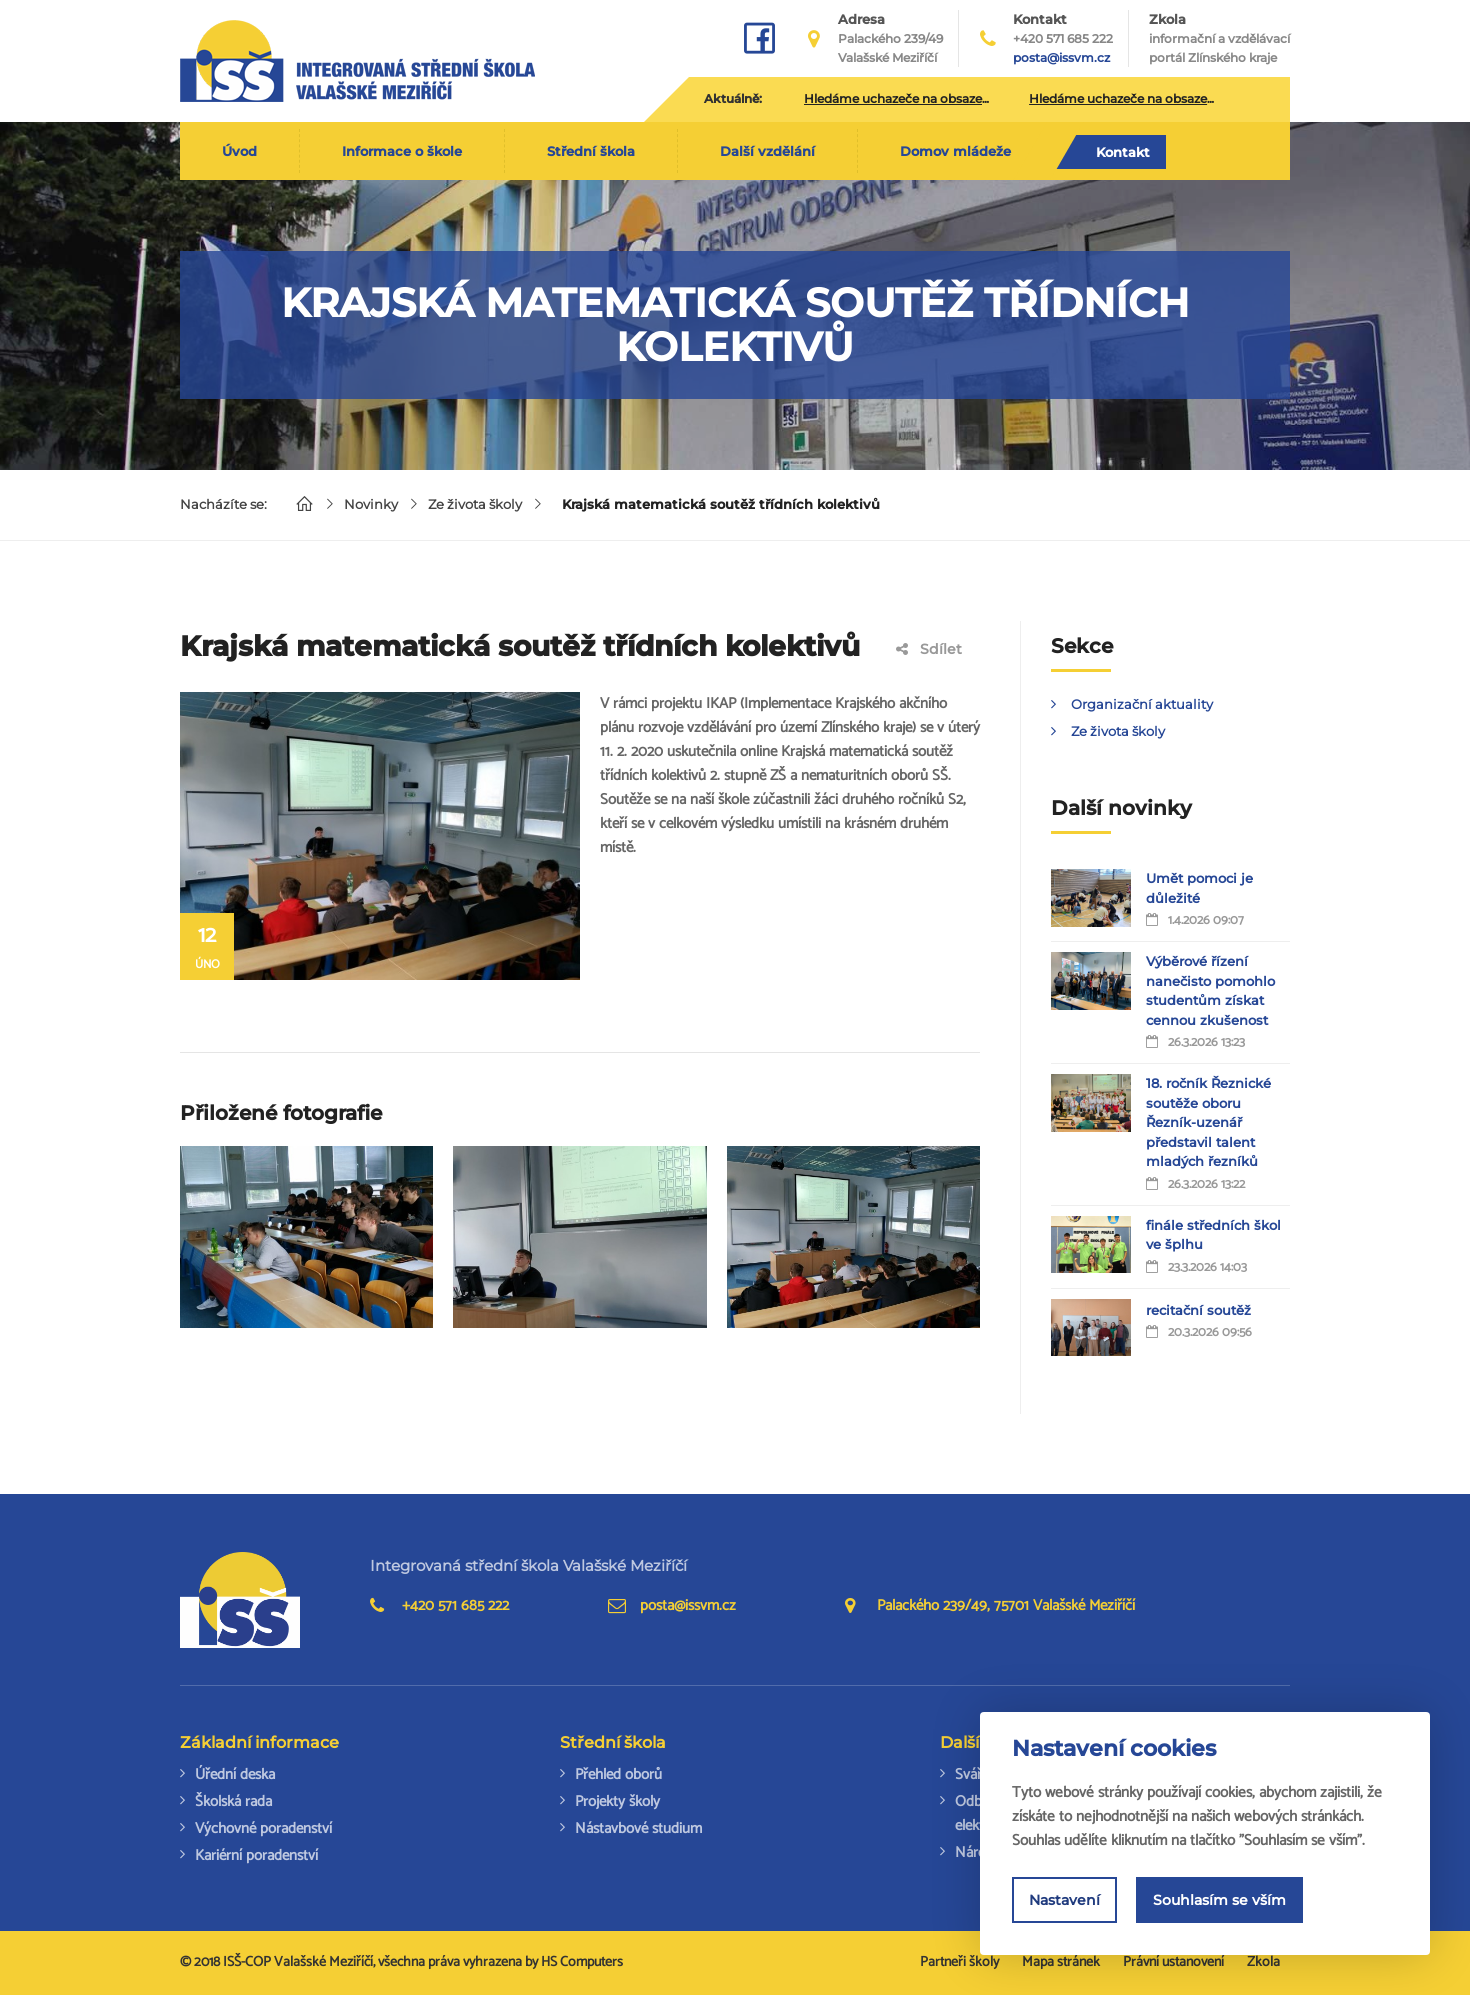 This screenshot has height=1995, width=1470. I want to click on Kariérní poradenství, so click(256, 1855).